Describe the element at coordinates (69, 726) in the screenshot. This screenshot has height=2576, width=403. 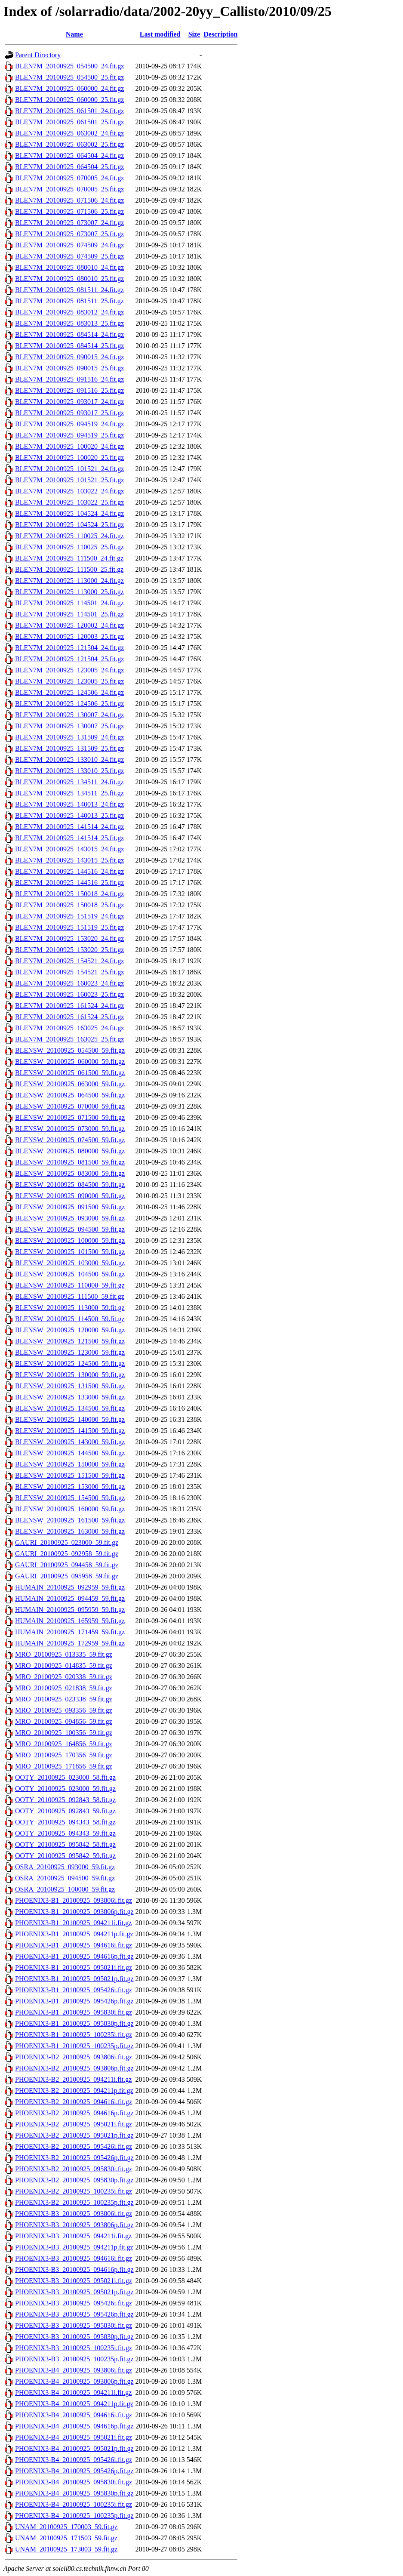
I see `BLEN7M_20100925_130007_25.fit.gz` at that location.